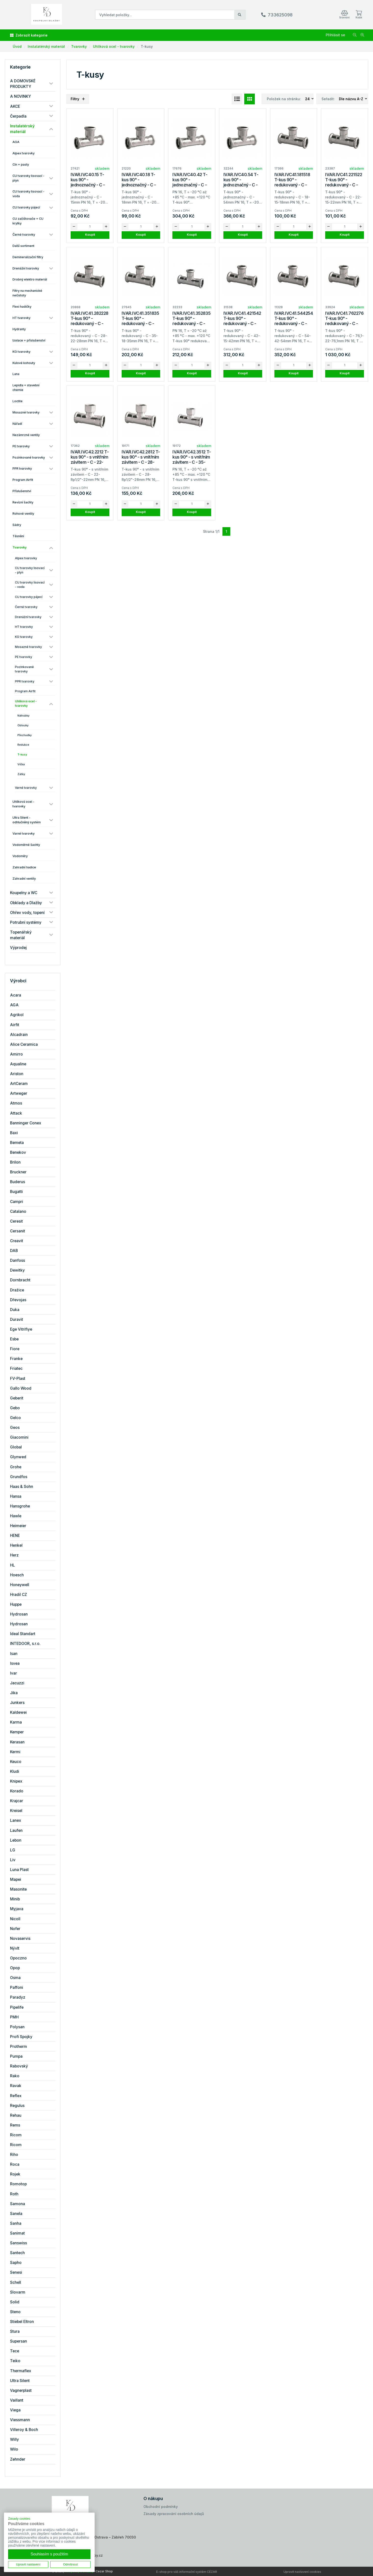 The height and width of the screenshot is (2576, 373). What do you see at coordinates (19, 1083) in the screenshot?
I see `ArtCeram` at bounding box center [19, 1083].